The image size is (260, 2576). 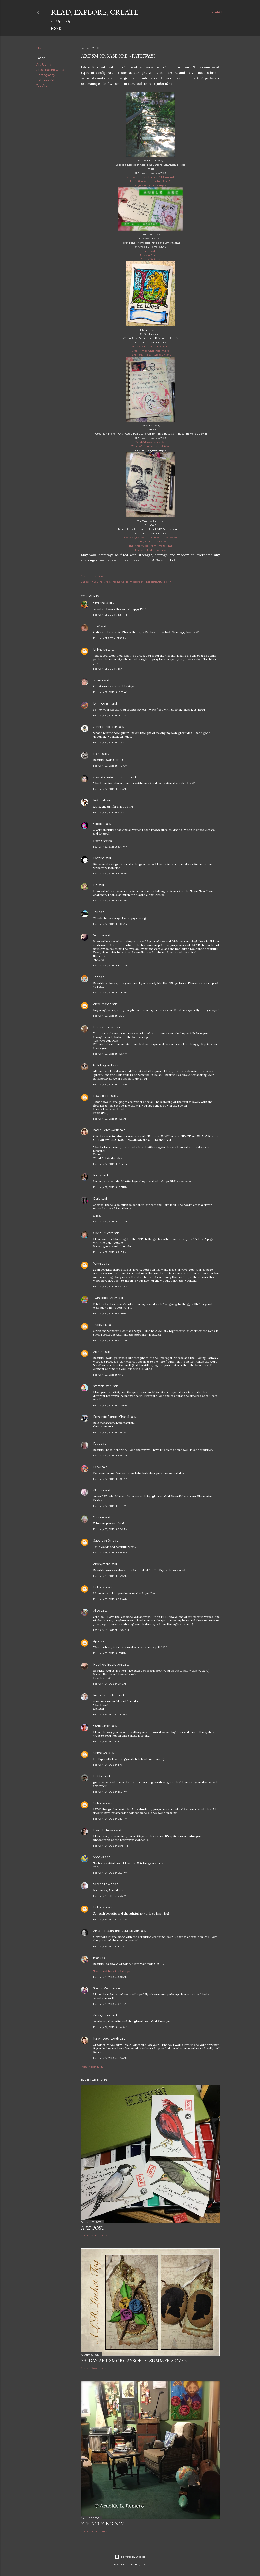 What do you see at coordinates (104, 1830) in the screenshot?
I see `Lisabella Russo` at bounding box center [104, 1830].